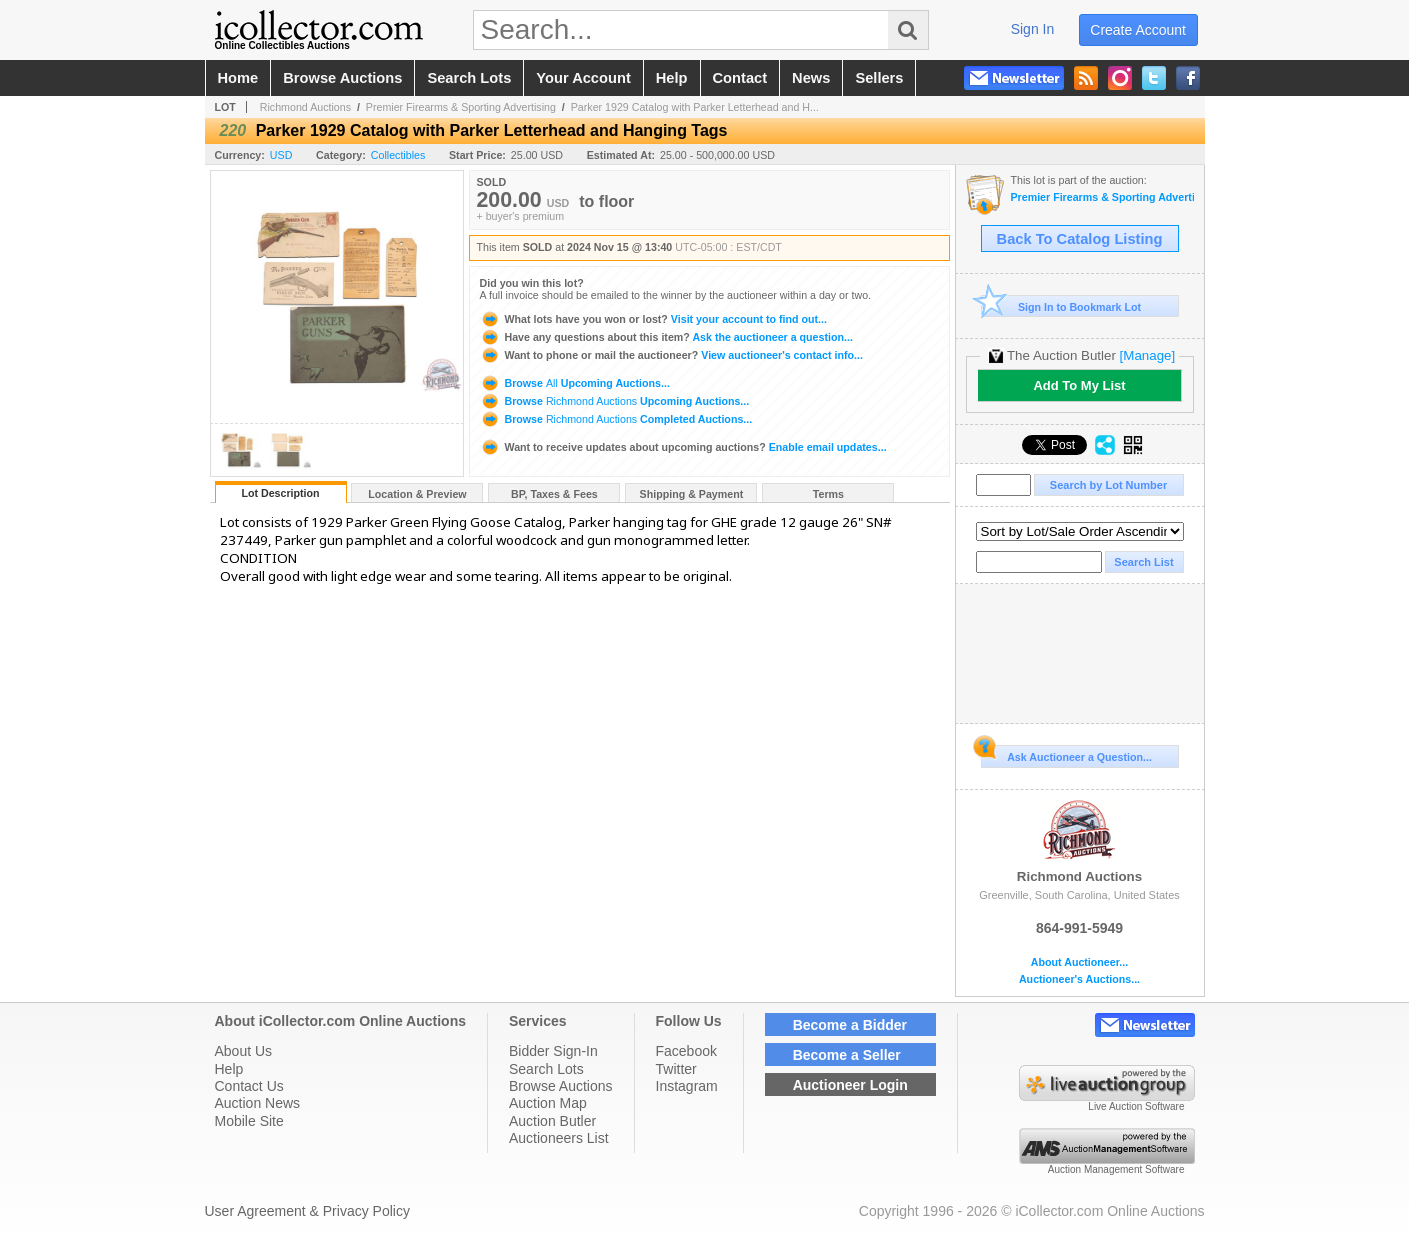 The image size is (1409, 1247). What do you see at coordinates (305, 107) in the screenshot?
I see `Richmond Auctions` at bounding box center [305, 107].